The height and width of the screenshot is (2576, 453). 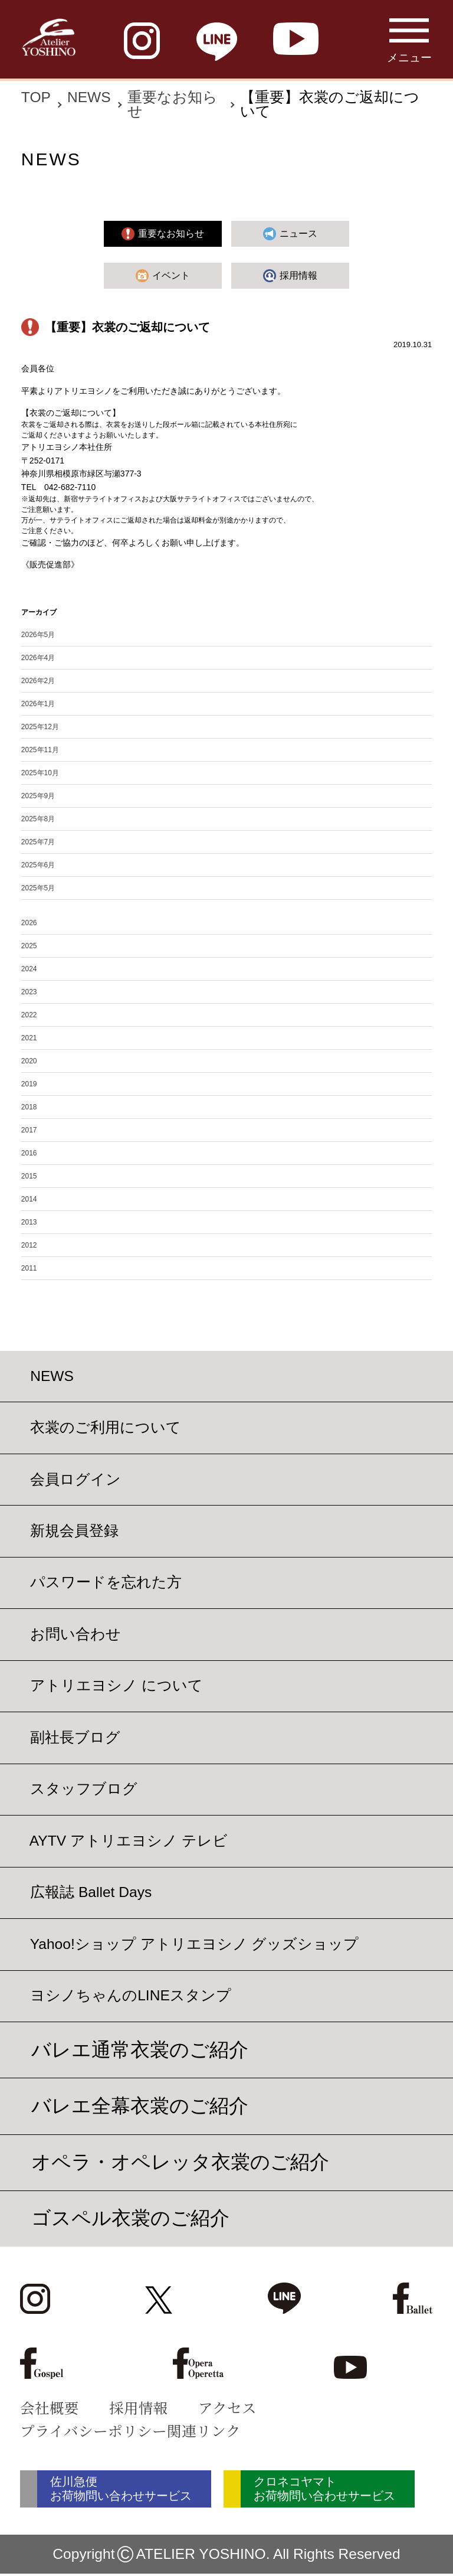 I want to click on 2012, so click(x=29, y=1245).